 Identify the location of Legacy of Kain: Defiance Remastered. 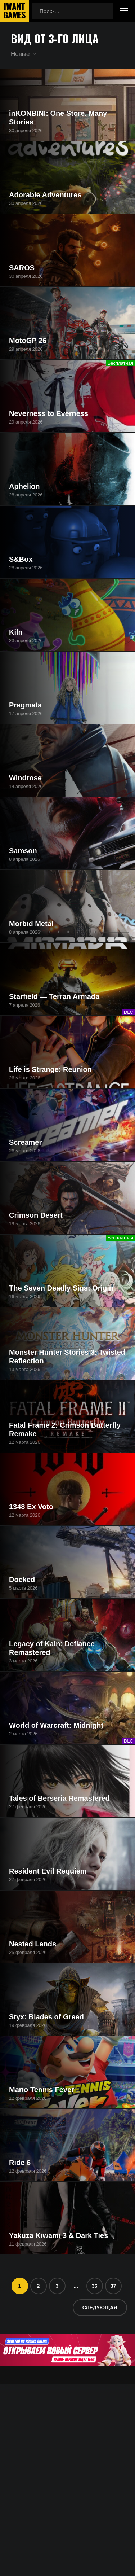
(52, 1648).